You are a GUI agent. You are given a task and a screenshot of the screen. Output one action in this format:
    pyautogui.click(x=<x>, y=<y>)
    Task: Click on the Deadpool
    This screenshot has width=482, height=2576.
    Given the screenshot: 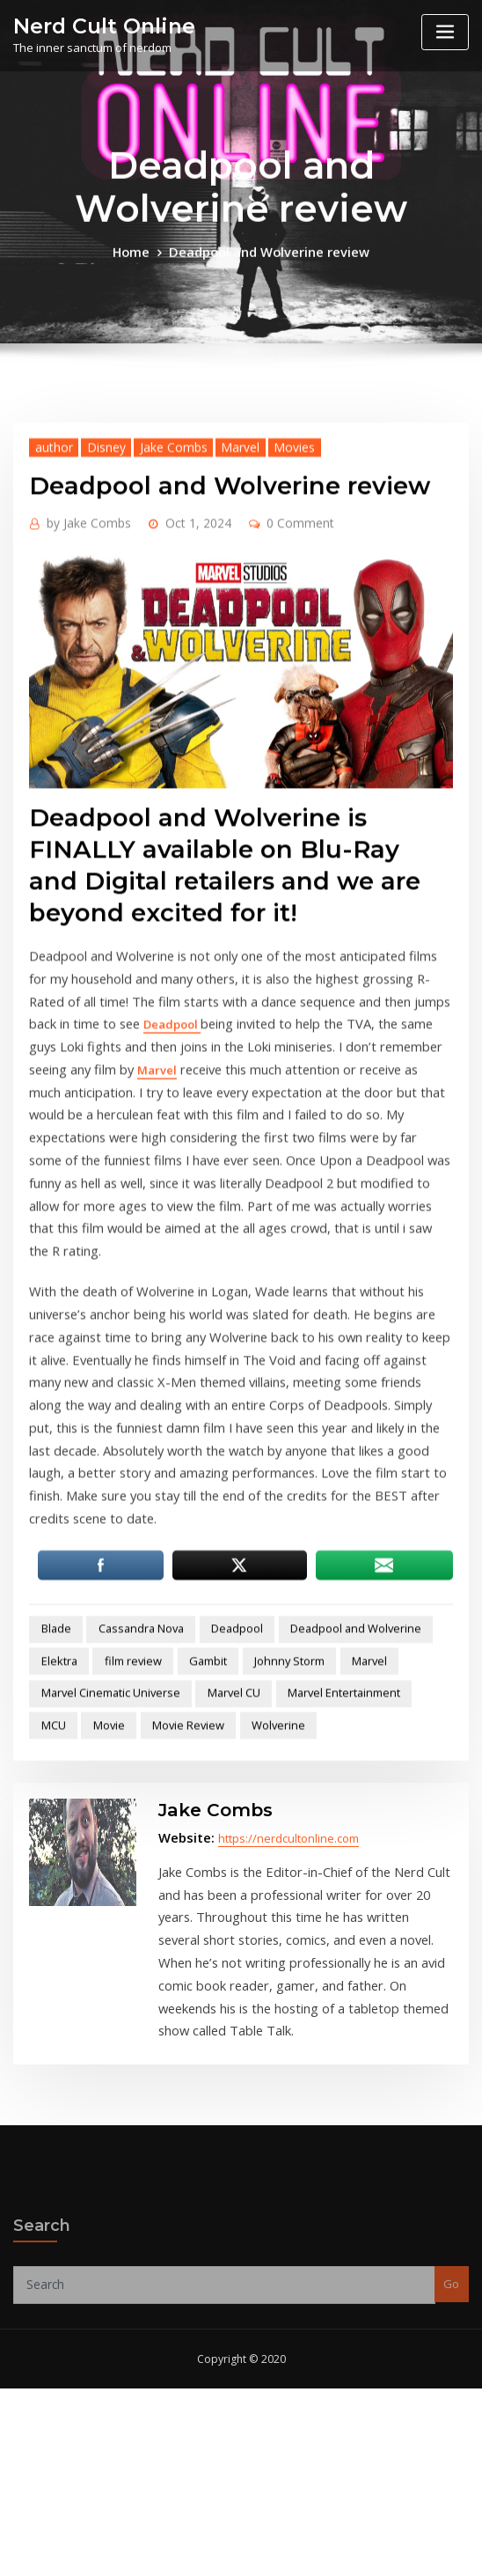 What is the action you would take?
    pyautogui.click(x=55, y=1257)
    